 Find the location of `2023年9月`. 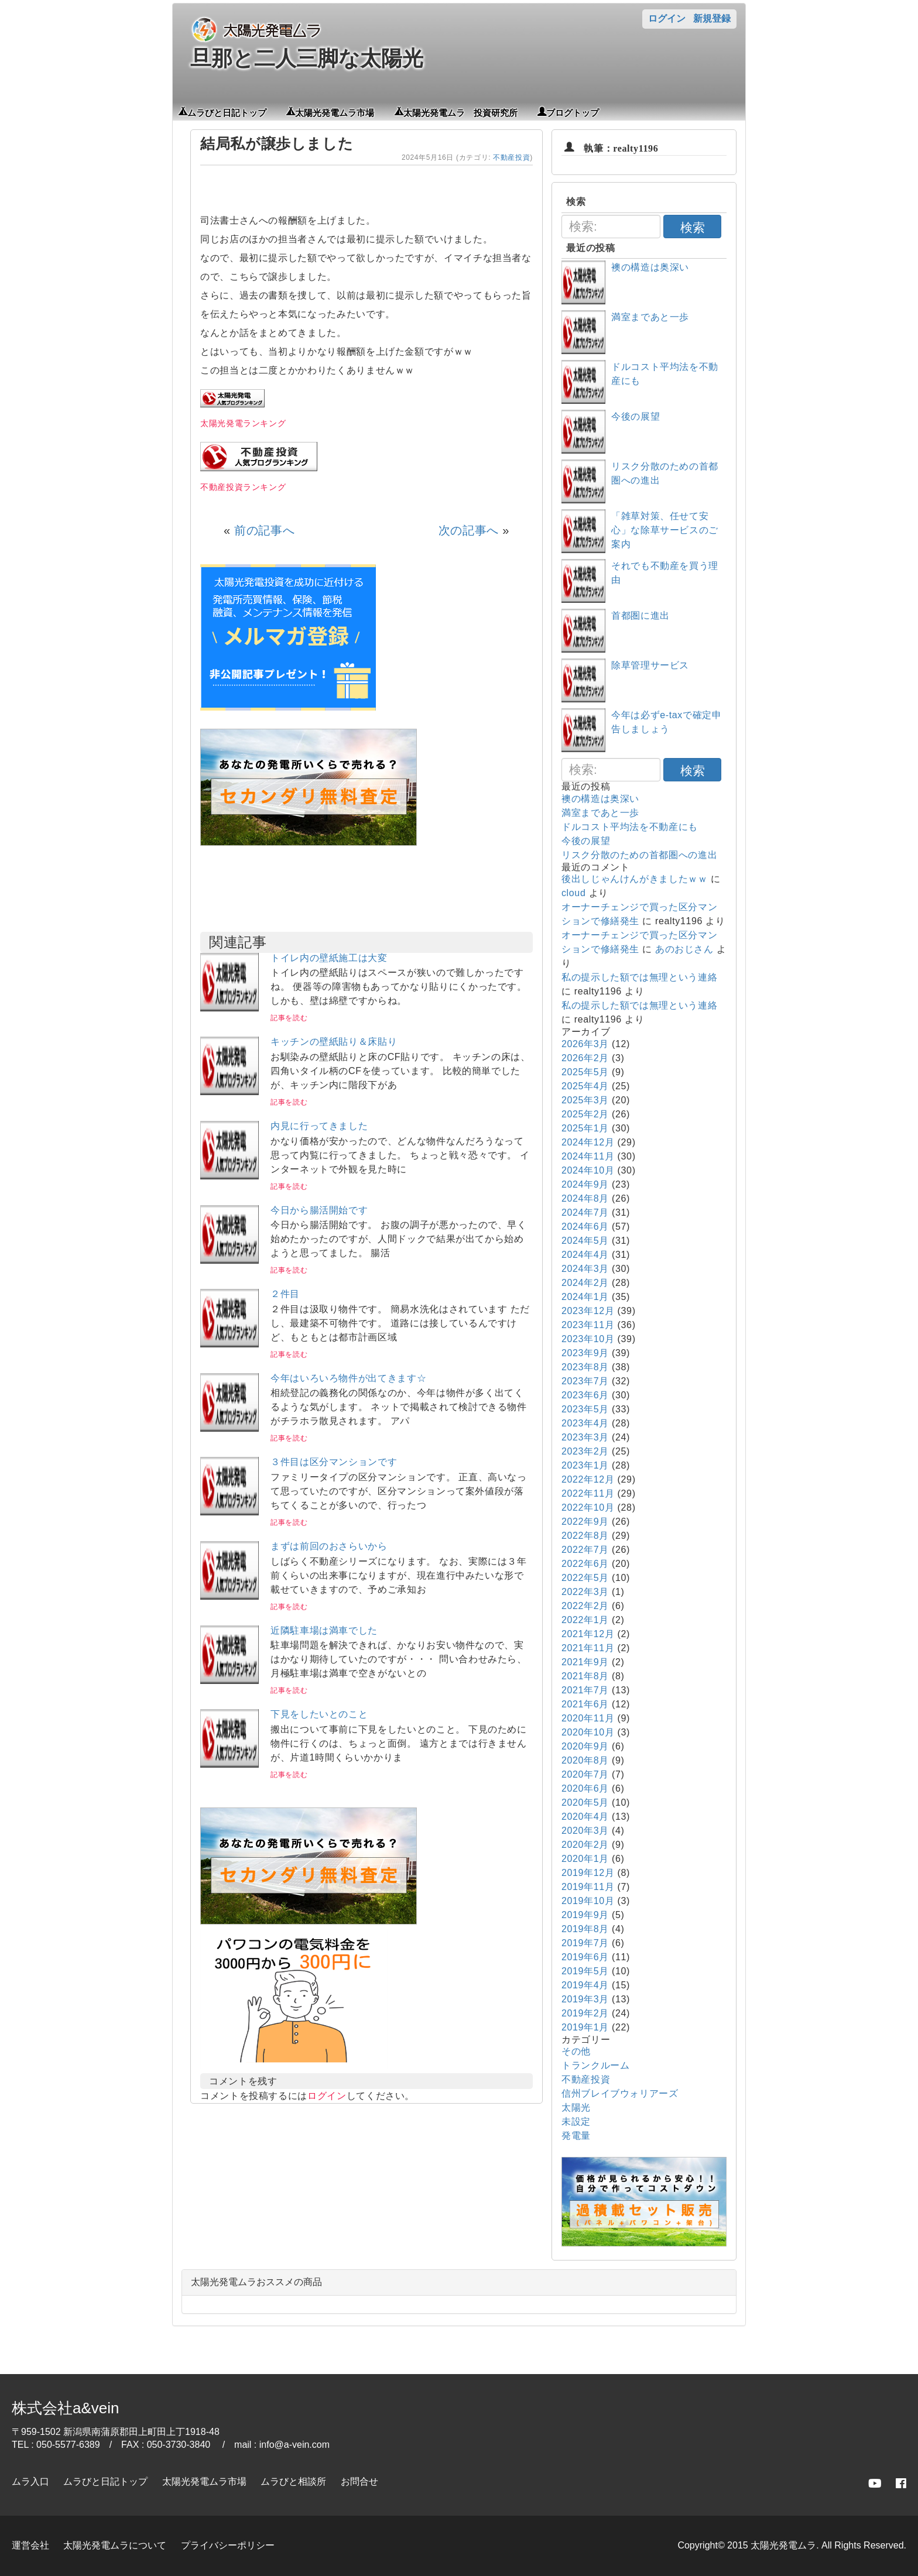

2023年9月 is located at coordinates (585, 1353).